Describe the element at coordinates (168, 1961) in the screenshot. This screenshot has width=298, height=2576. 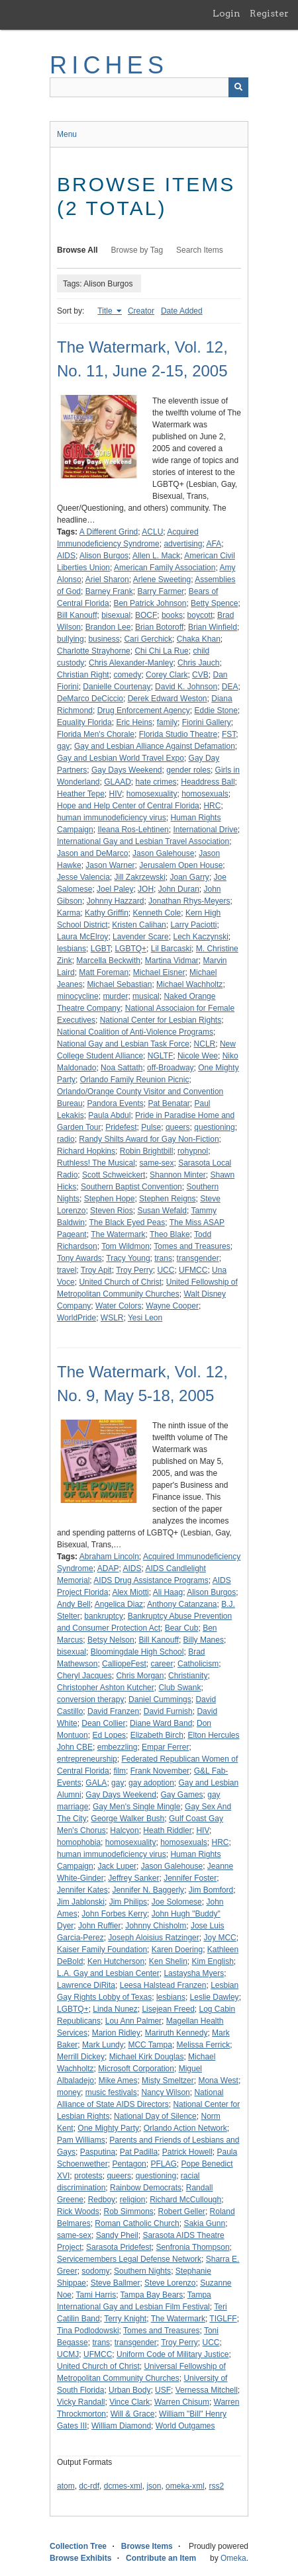
I see `Ken Shelin` at that location.